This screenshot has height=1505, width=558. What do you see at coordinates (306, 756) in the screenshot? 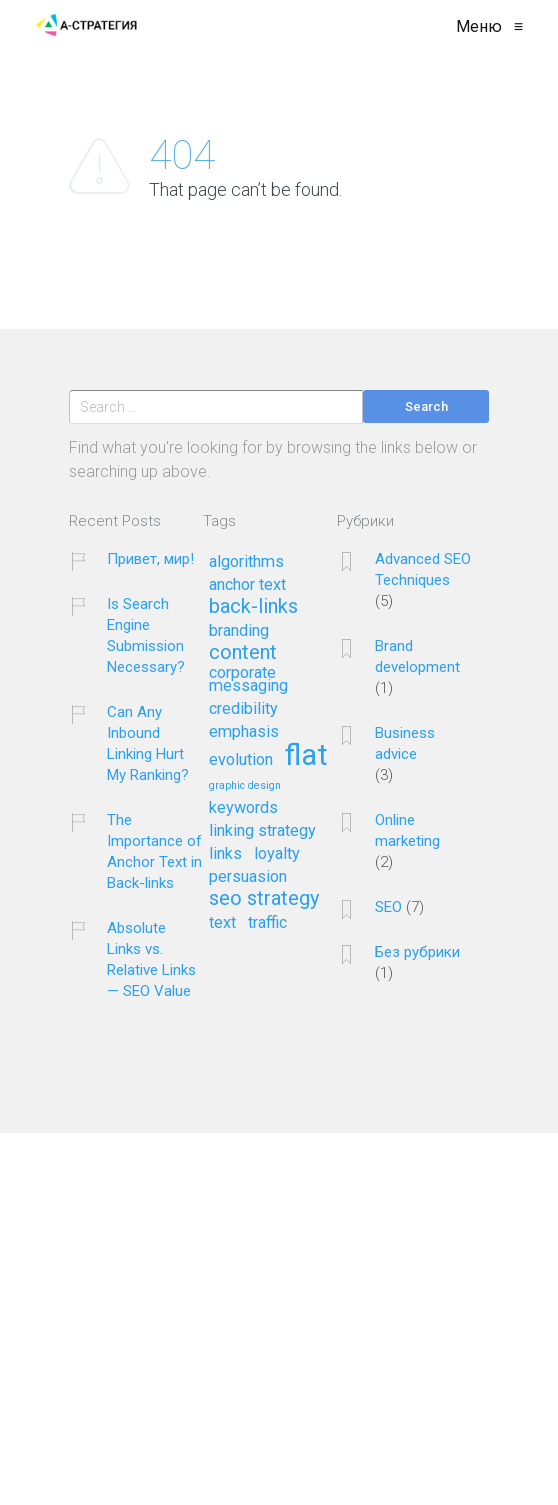
I see `flat [flat (7 элементов)]` at bounding box center [306, 756].